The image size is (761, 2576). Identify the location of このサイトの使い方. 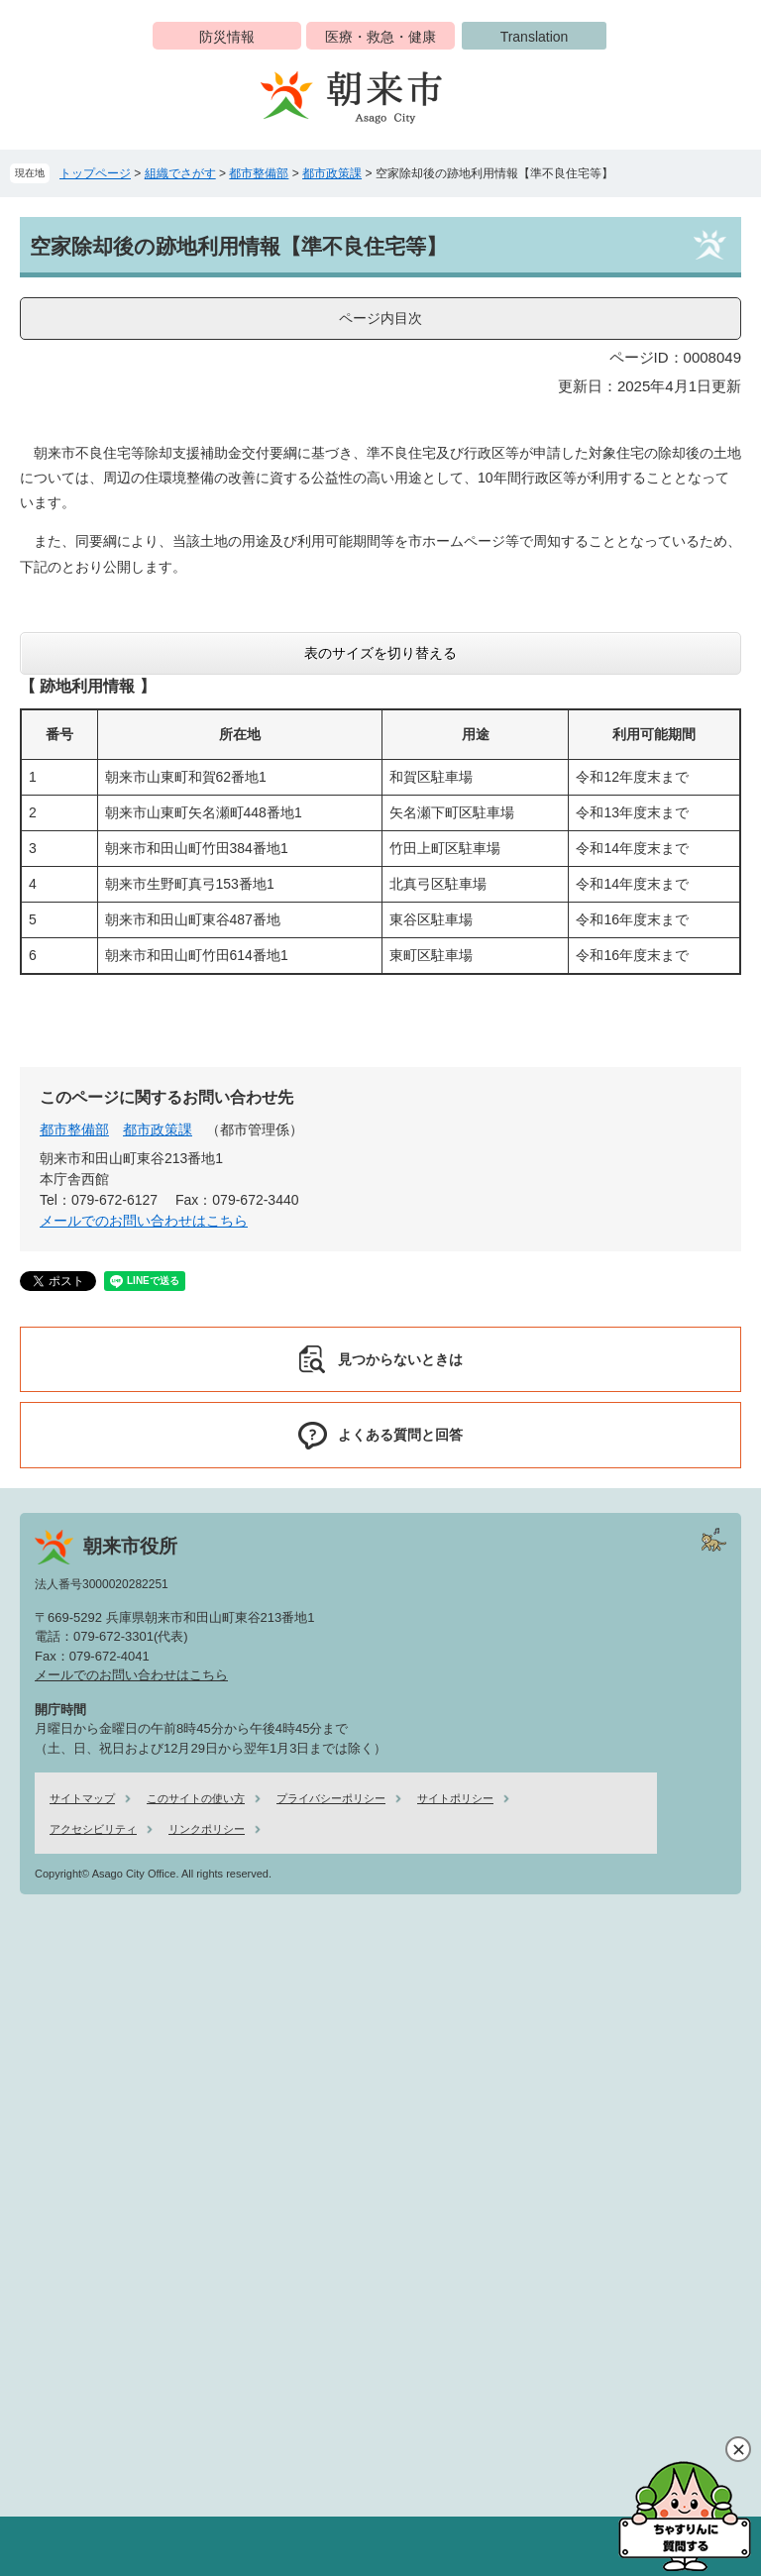
(196, 1798).